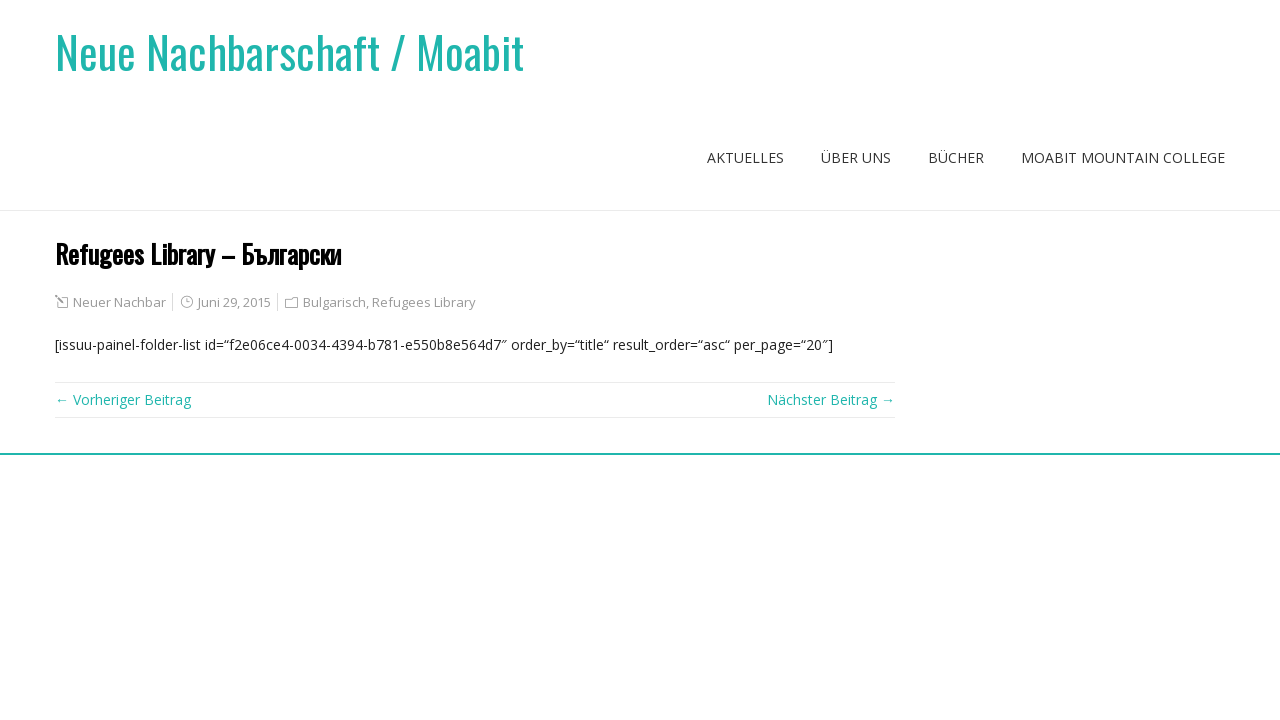  What do you see at coordinates (334, 302) in the screenshot?
I see `Bulgarisch` at bounding box center [334, 302].